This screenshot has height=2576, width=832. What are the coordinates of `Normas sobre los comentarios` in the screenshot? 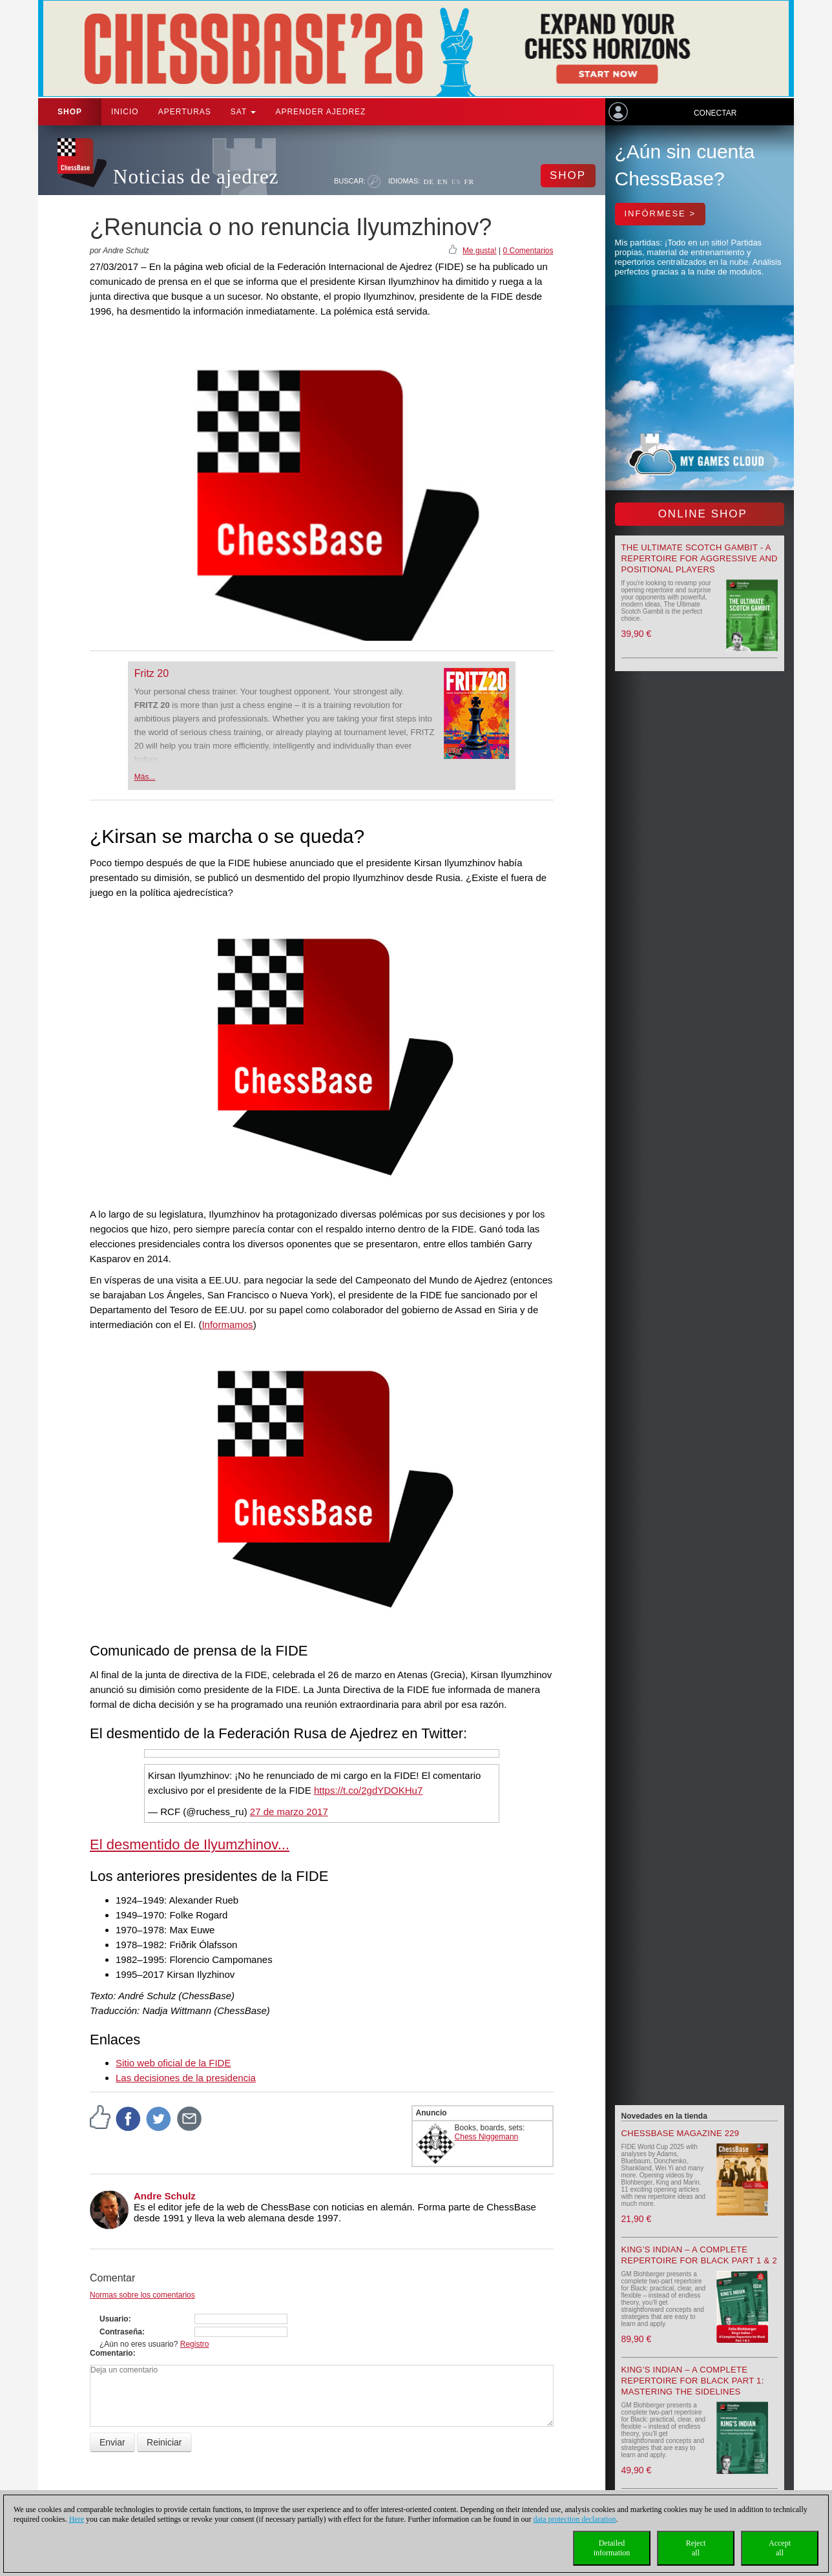 It's located at (142, 2295).